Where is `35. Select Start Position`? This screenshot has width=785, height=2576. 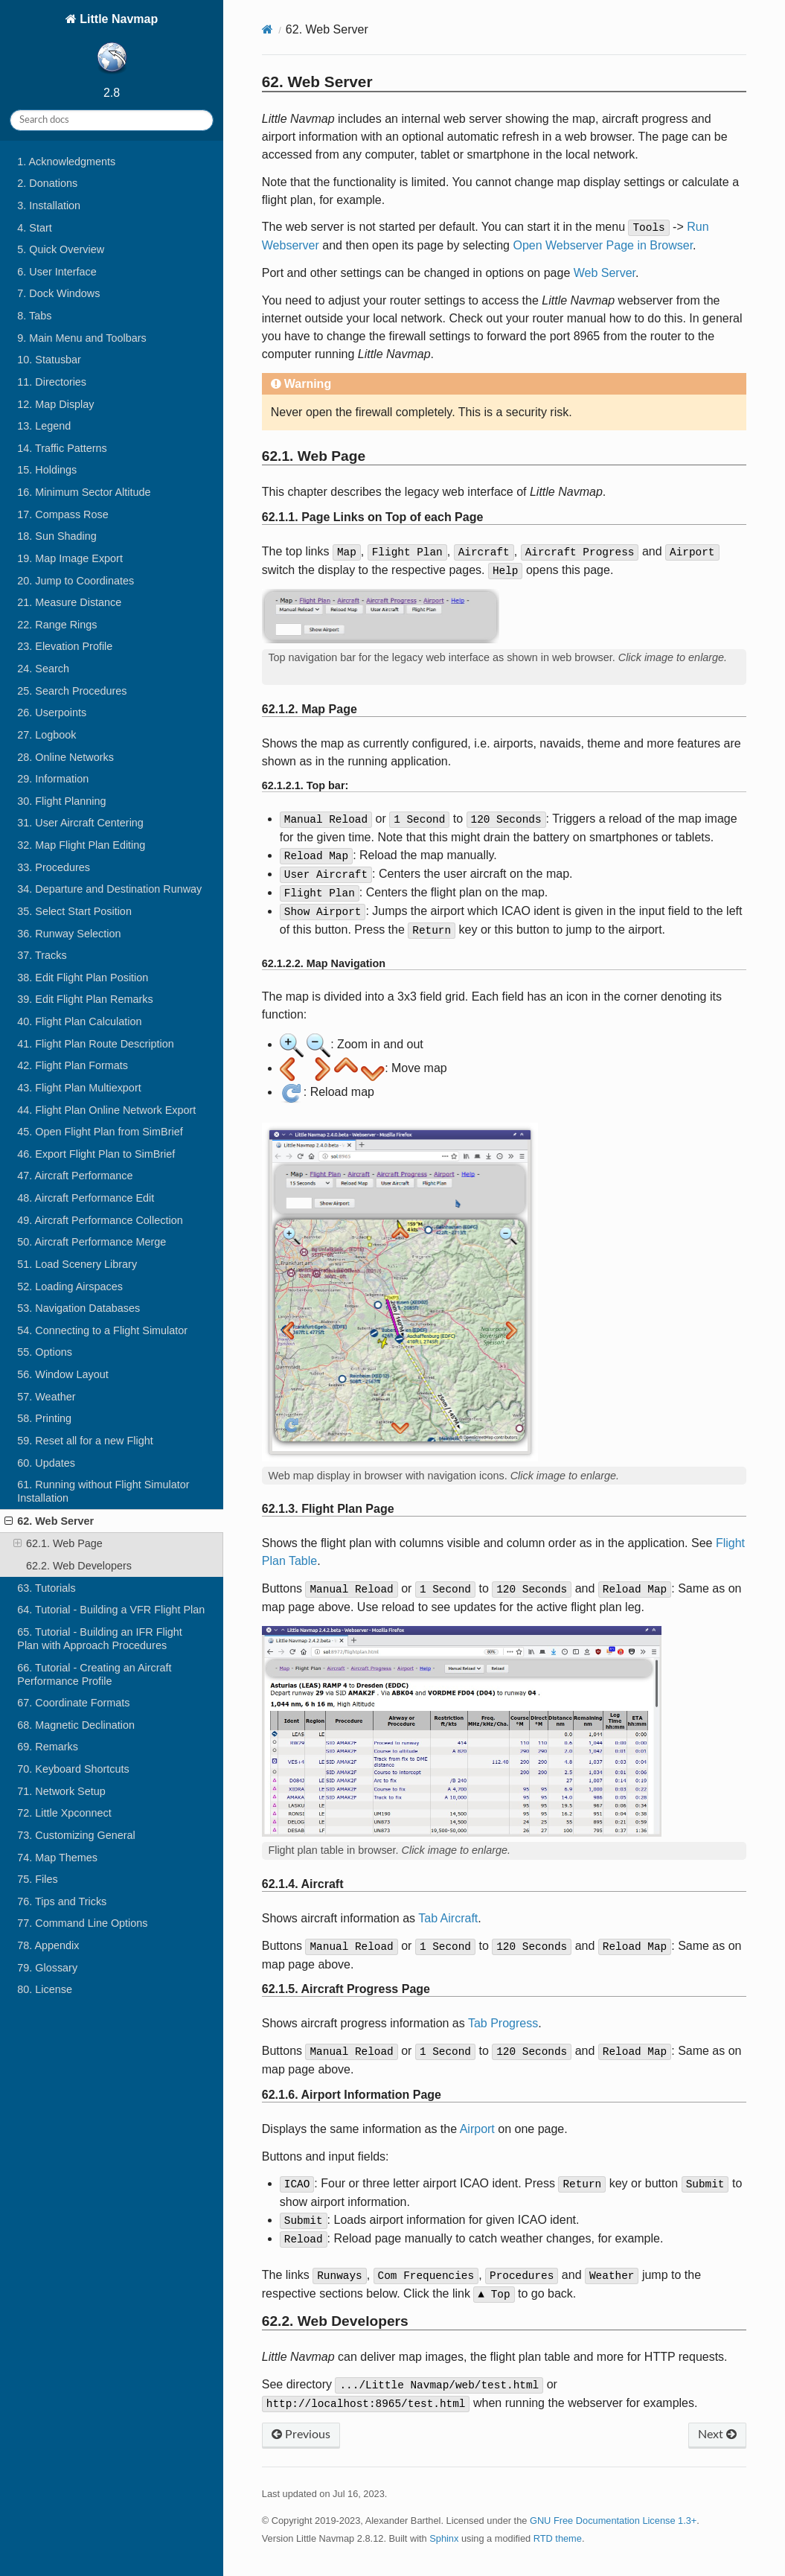 35. Select Start Position is located at coordinates (74, 911).